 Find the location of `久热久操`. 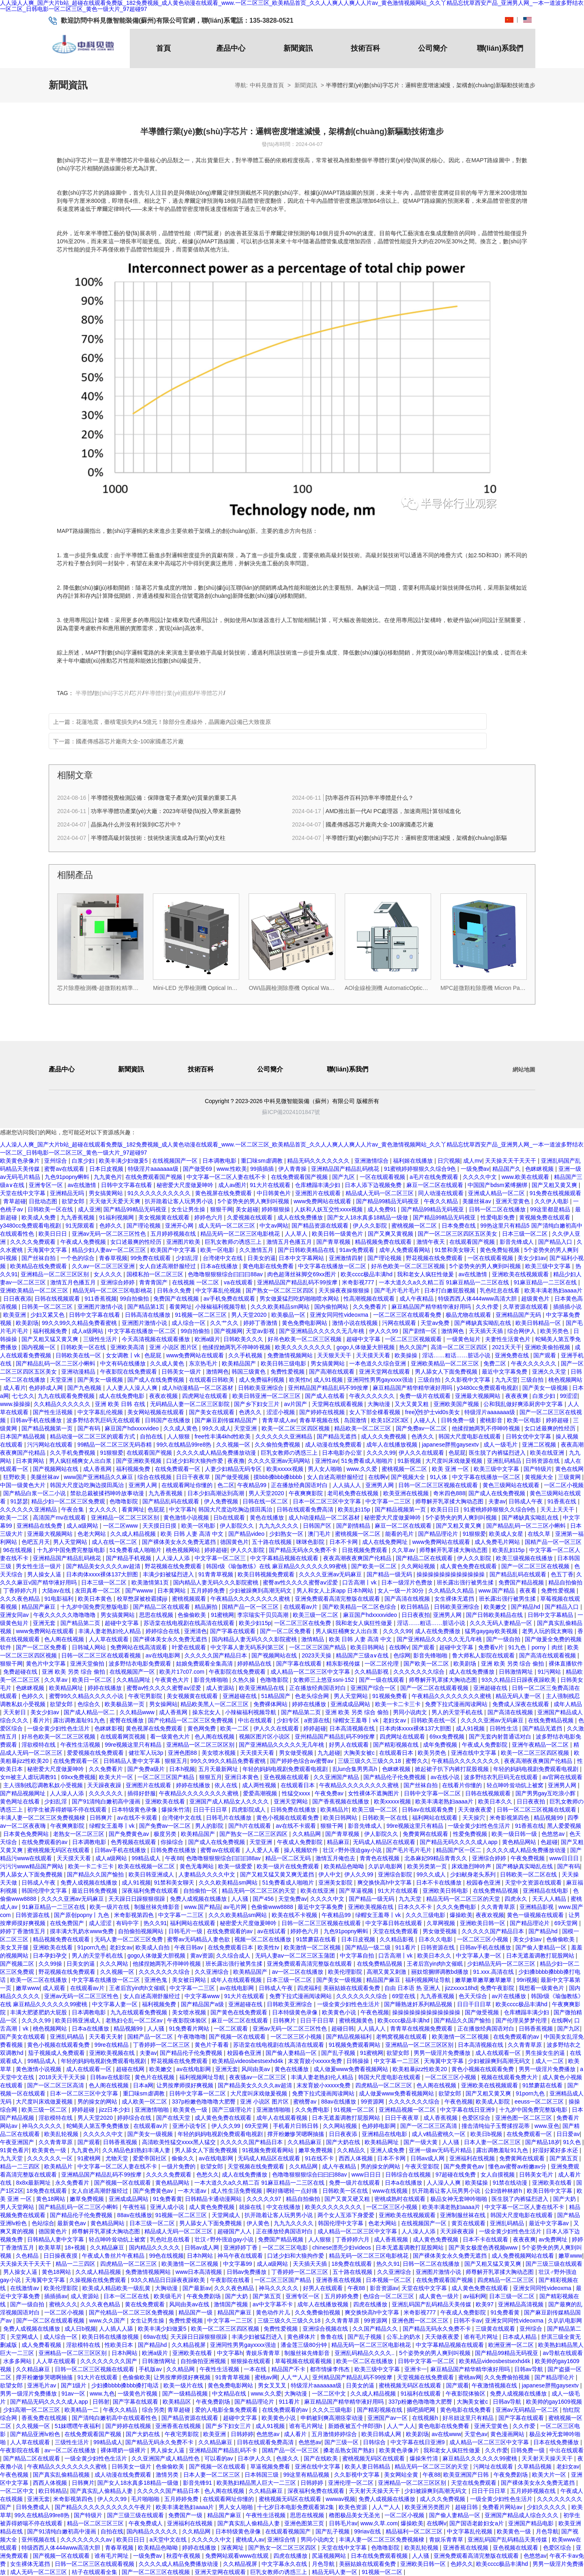

久热久操 is located at coordinates (244, 1680).